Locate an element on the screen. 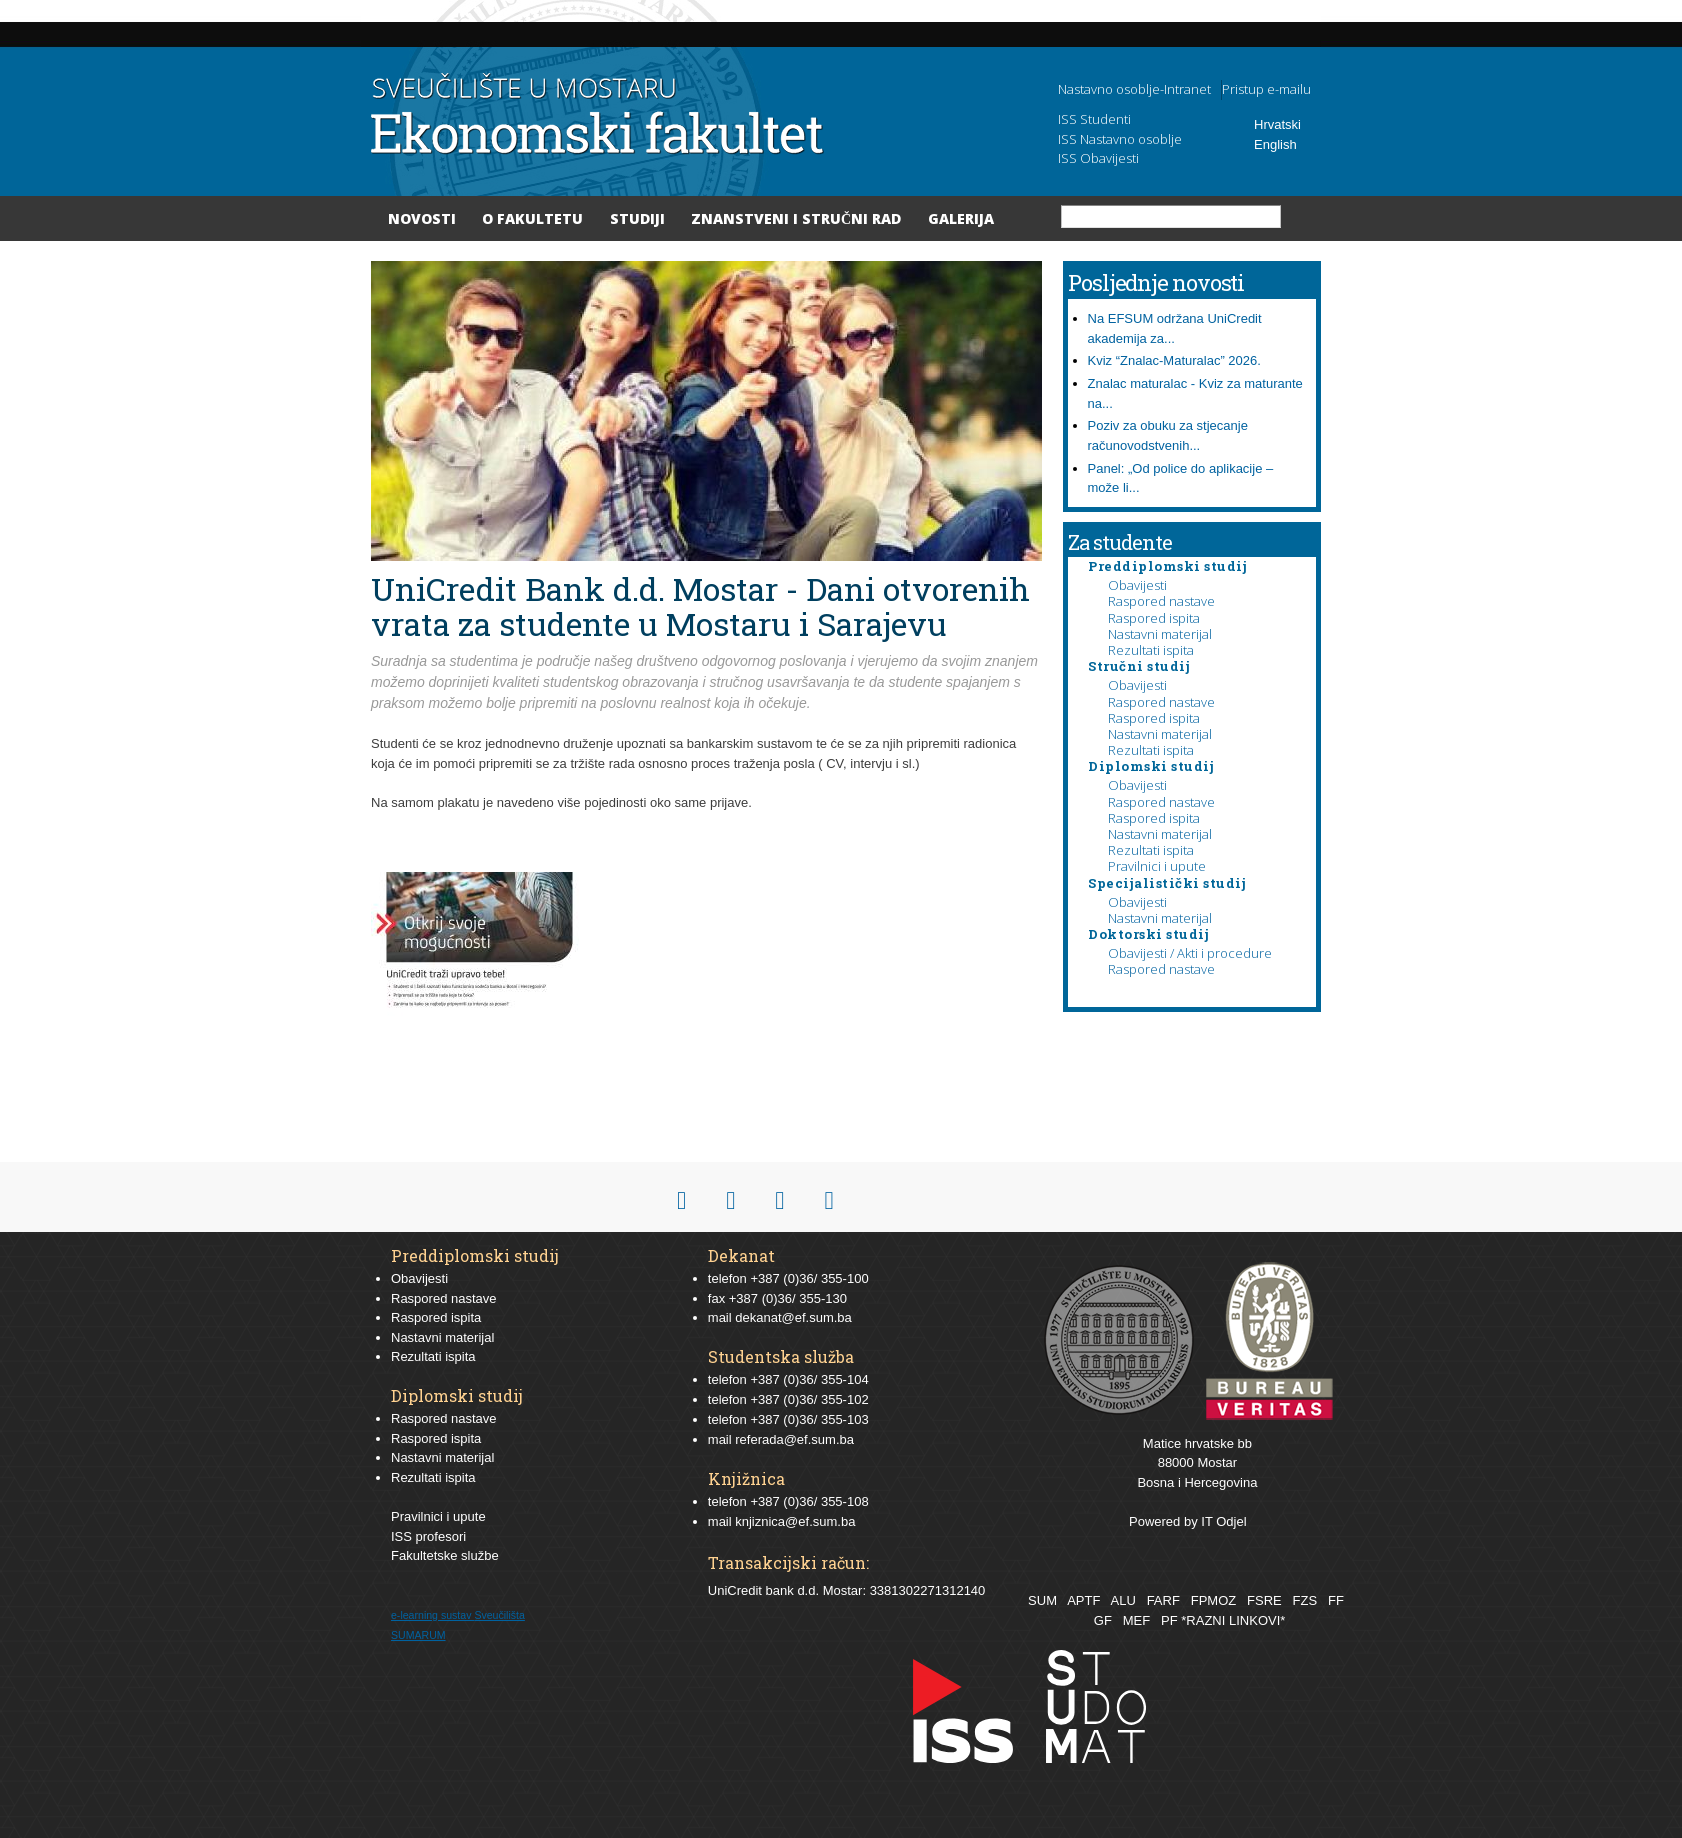  knjiznica@ef.sum.ba is located at coordinates (795, 1521).